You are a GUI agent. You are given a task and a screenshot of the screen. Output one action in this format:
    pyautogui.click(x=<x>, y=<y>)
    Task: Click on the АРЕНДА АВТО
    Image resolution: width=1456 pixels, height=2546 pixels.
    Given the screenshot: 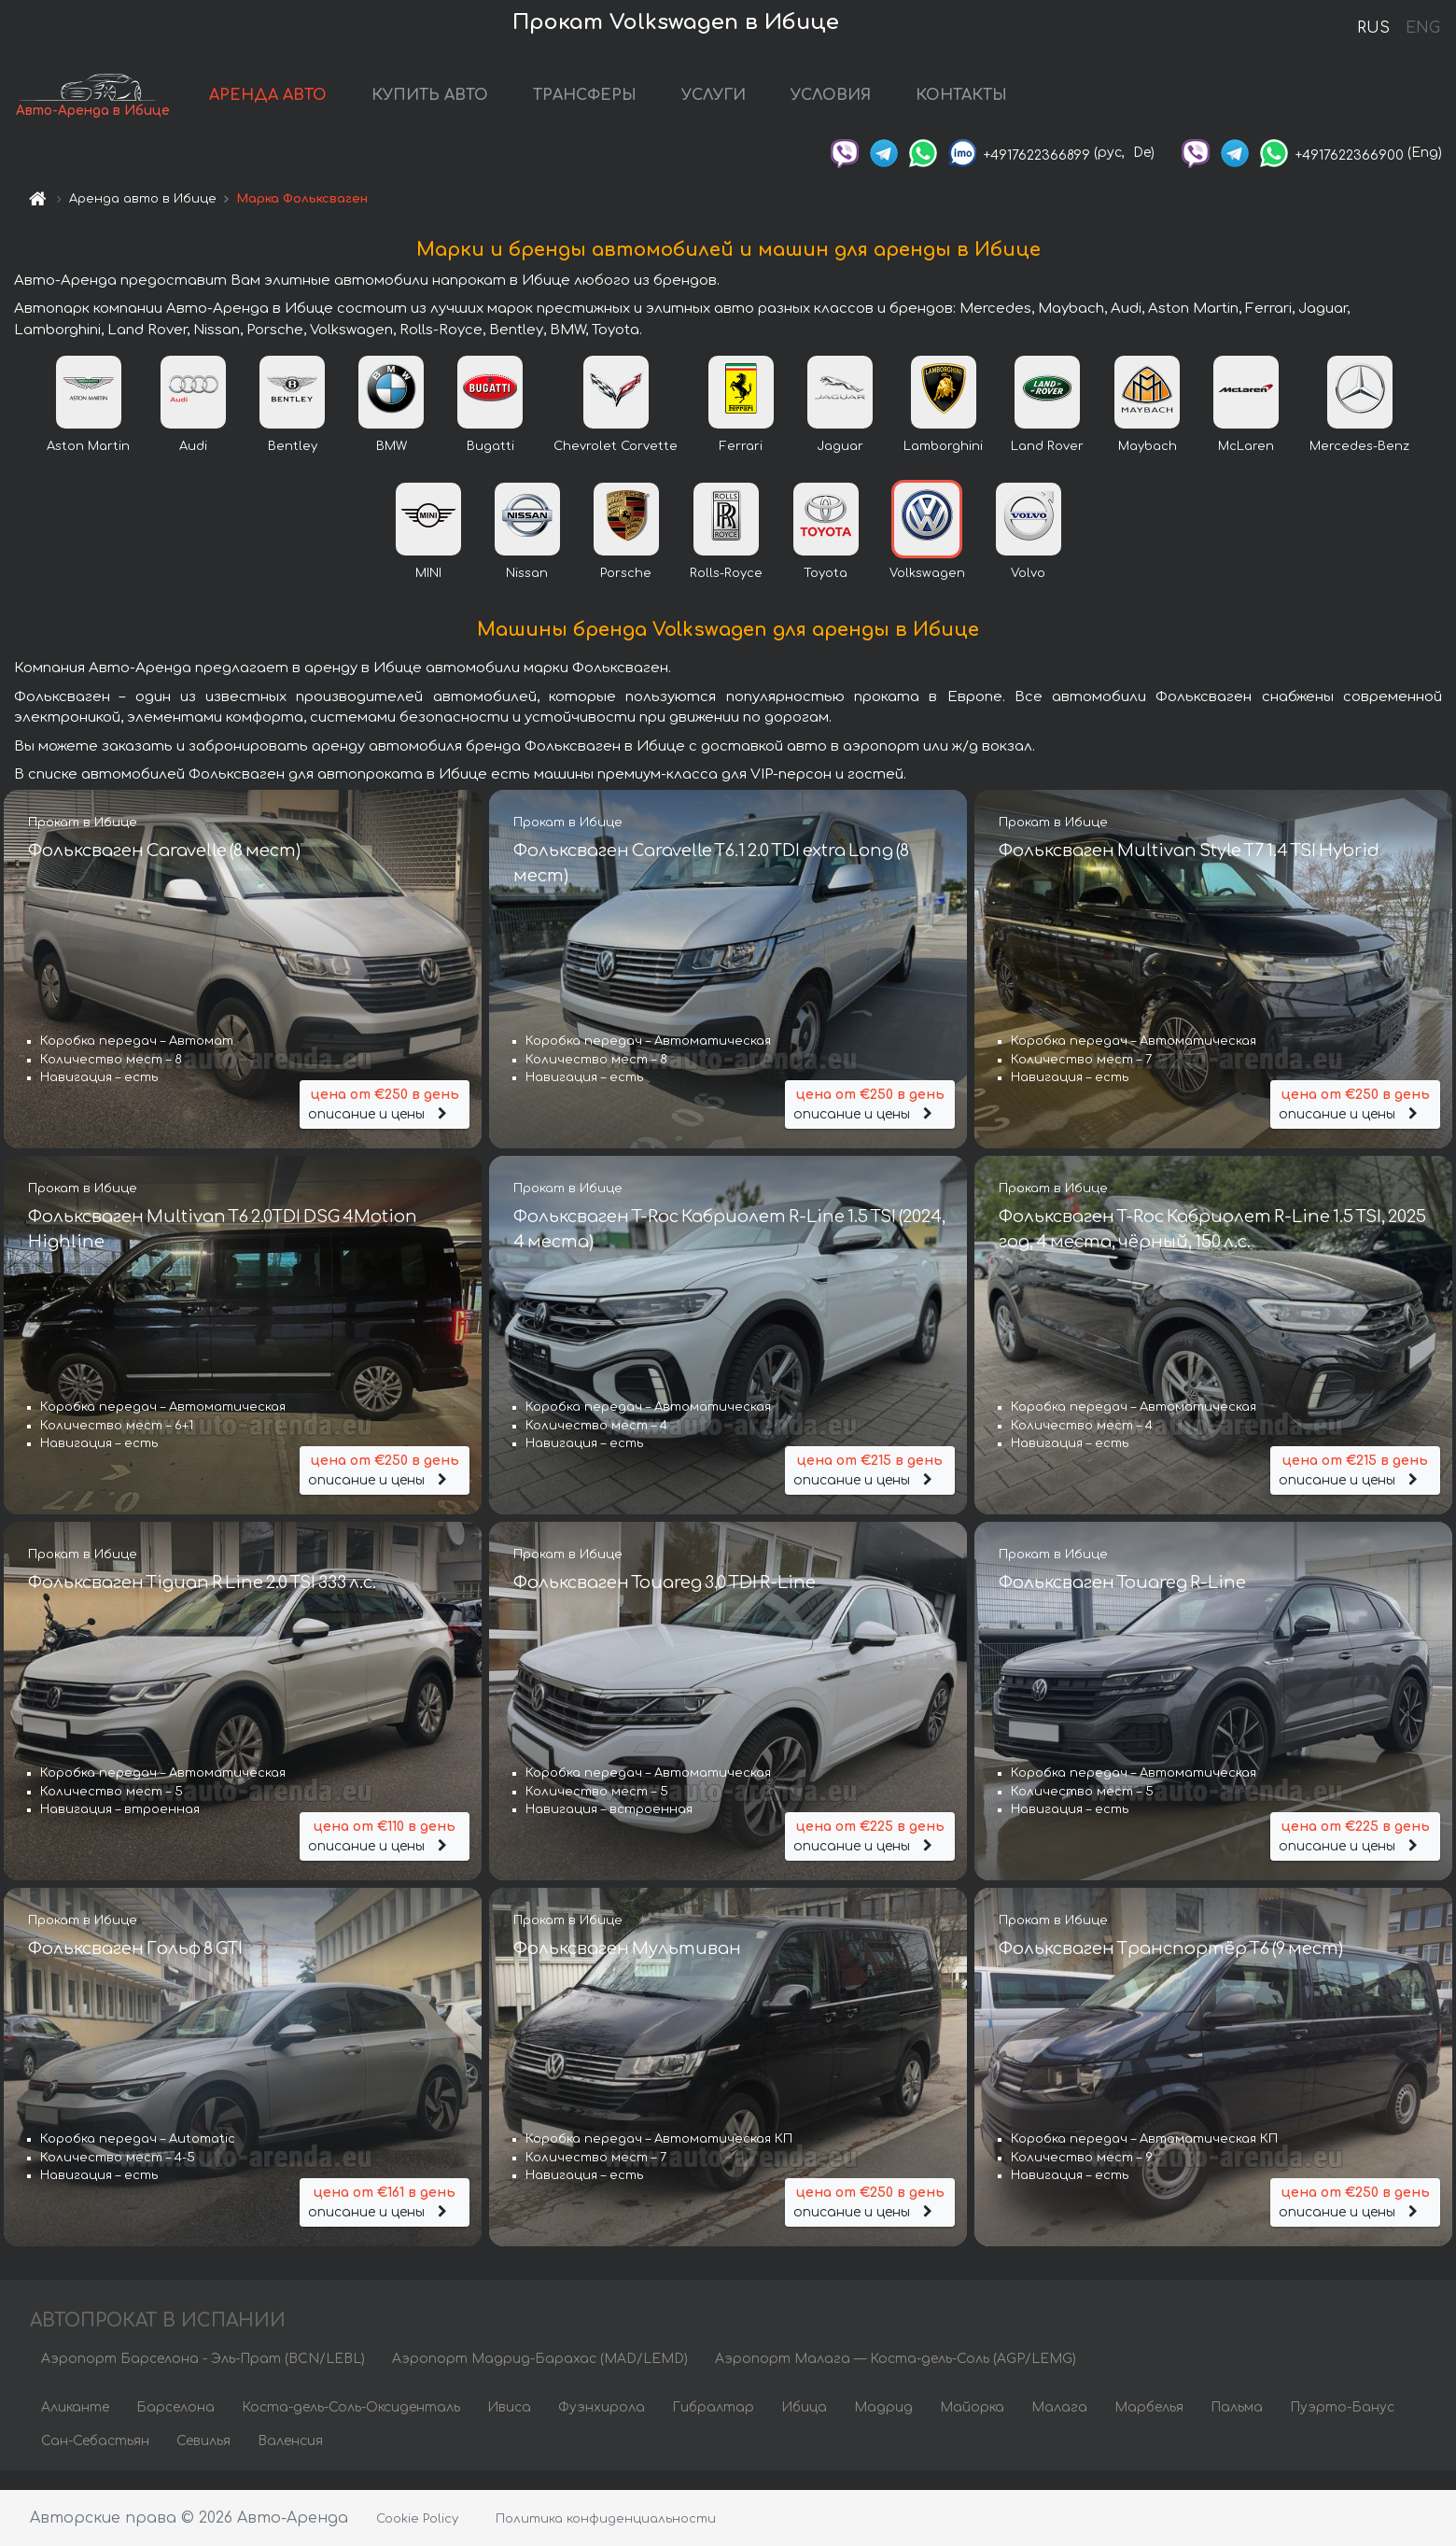 What is the action you would take?
    pyautogui.click(x=344, y=104)
    